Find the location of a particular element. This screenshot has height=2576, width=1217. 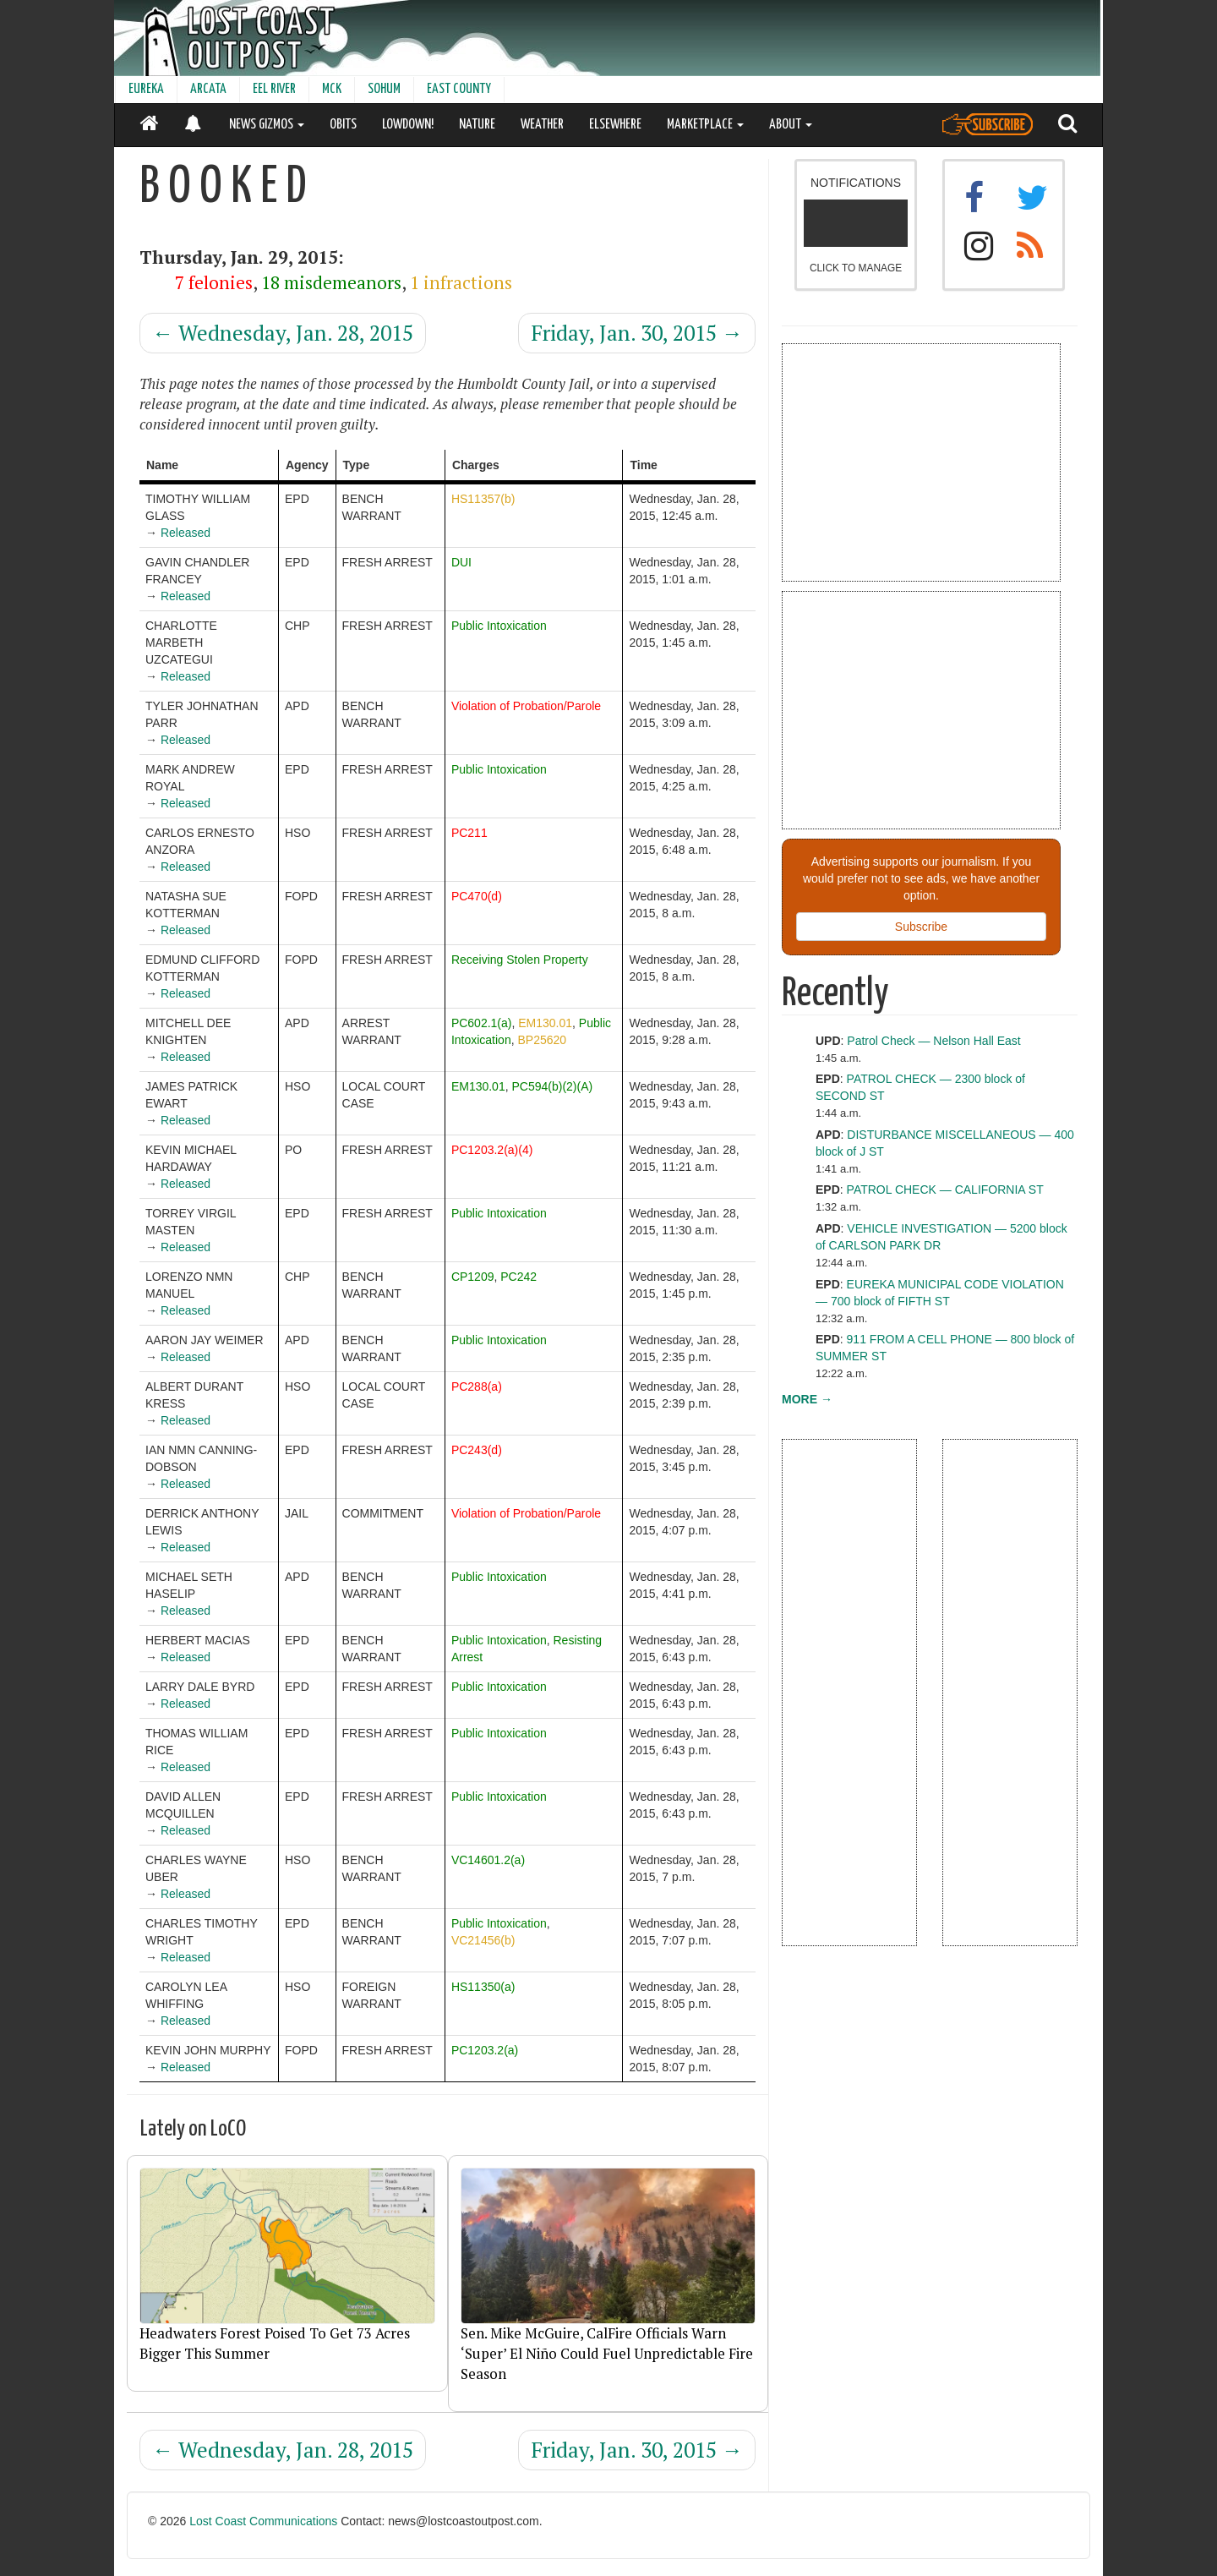

MARKETPLACE [button] is located at coordinates (705, 125).